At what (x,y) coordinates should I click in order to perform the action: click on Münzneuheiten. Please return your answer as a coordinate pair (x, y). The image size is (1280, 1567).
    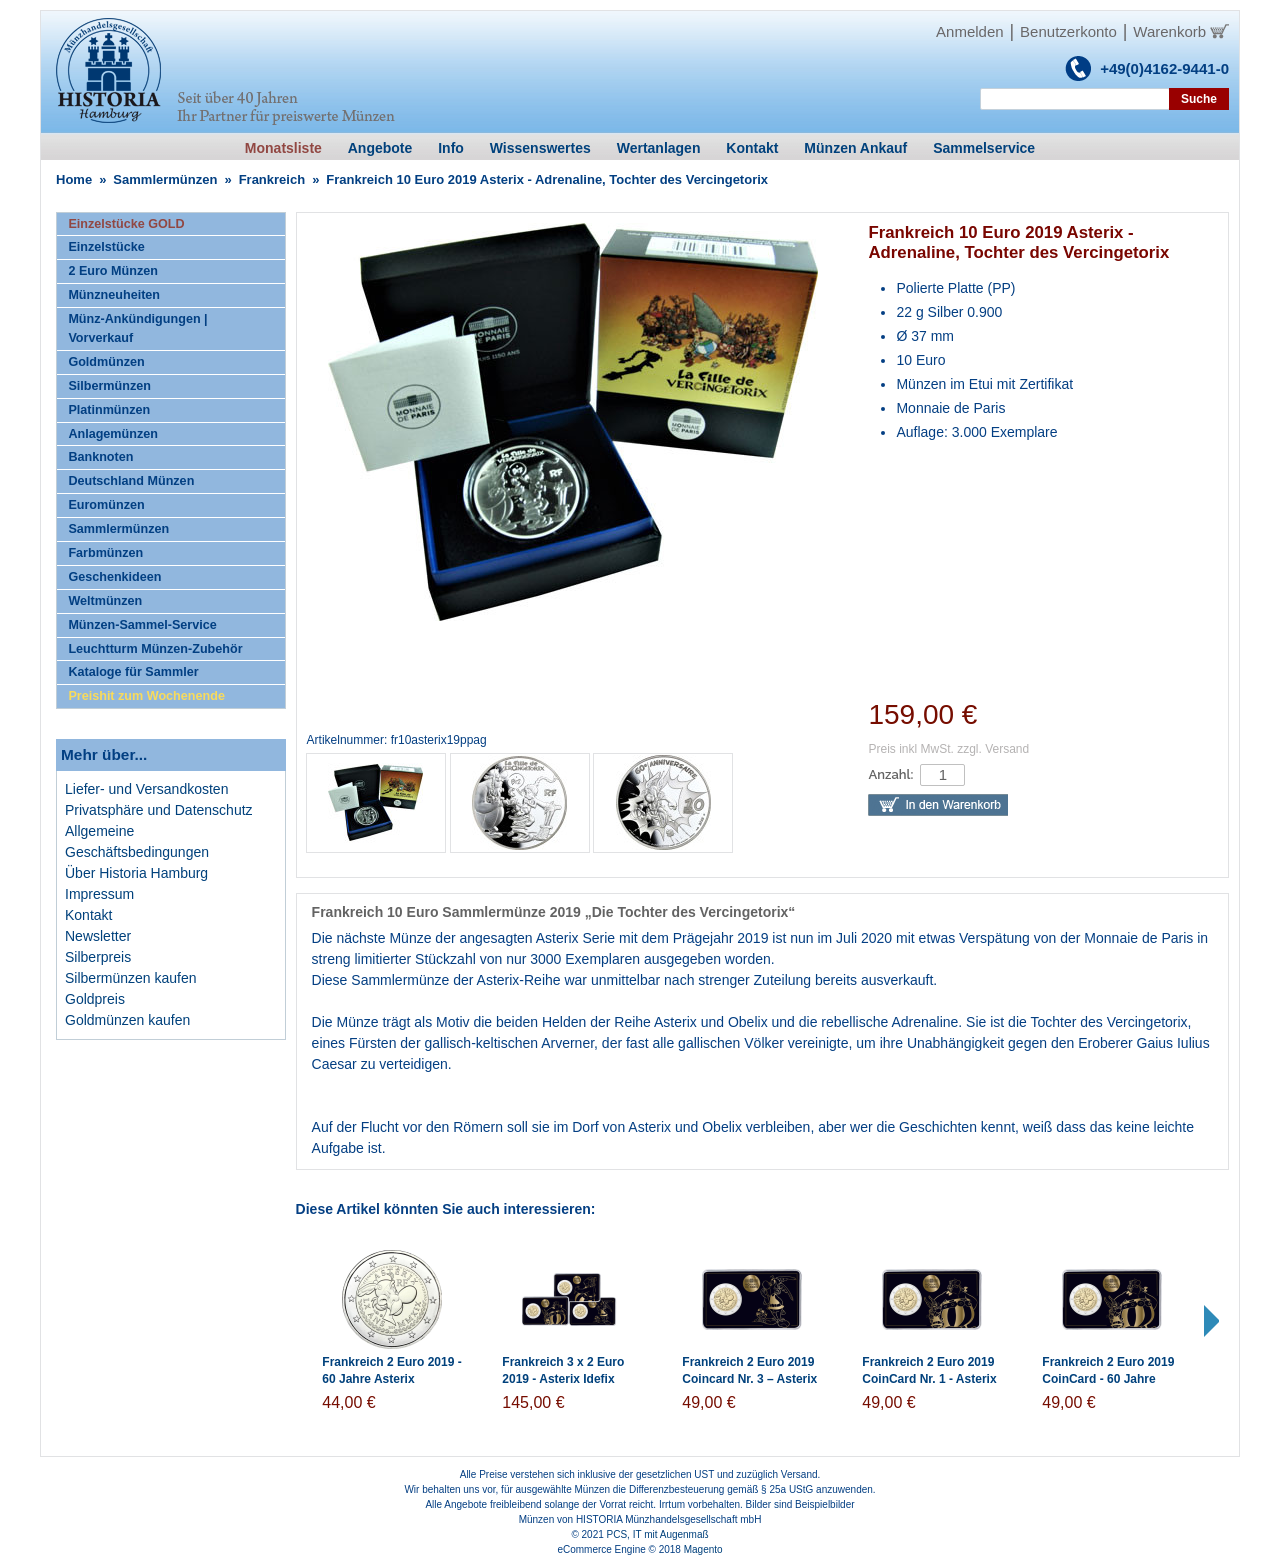
    Looking at the image, I should click on (114, 295).